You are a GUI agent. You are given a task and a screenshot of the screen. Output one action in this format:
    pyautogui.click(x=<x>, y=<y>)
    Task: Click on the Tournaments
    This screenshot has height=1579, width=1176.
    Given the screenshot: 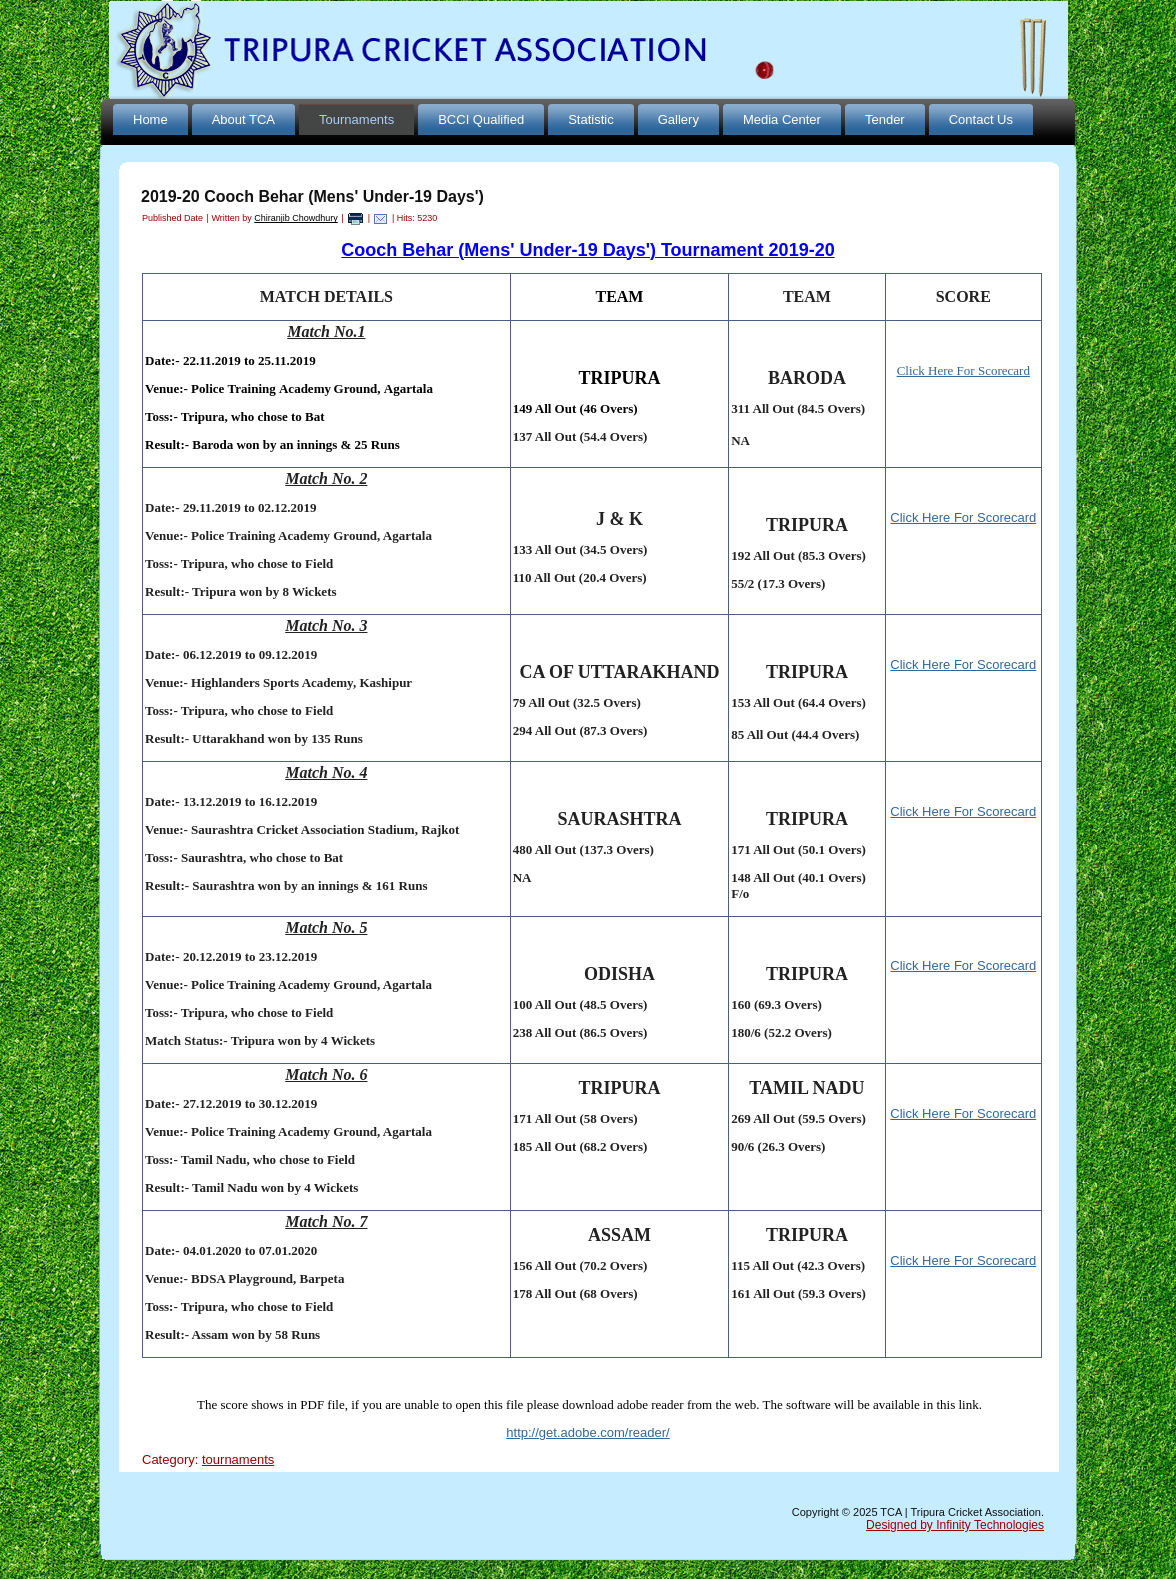 What is the action you would take?
    pyautogui.click(x=356, y=119)
    